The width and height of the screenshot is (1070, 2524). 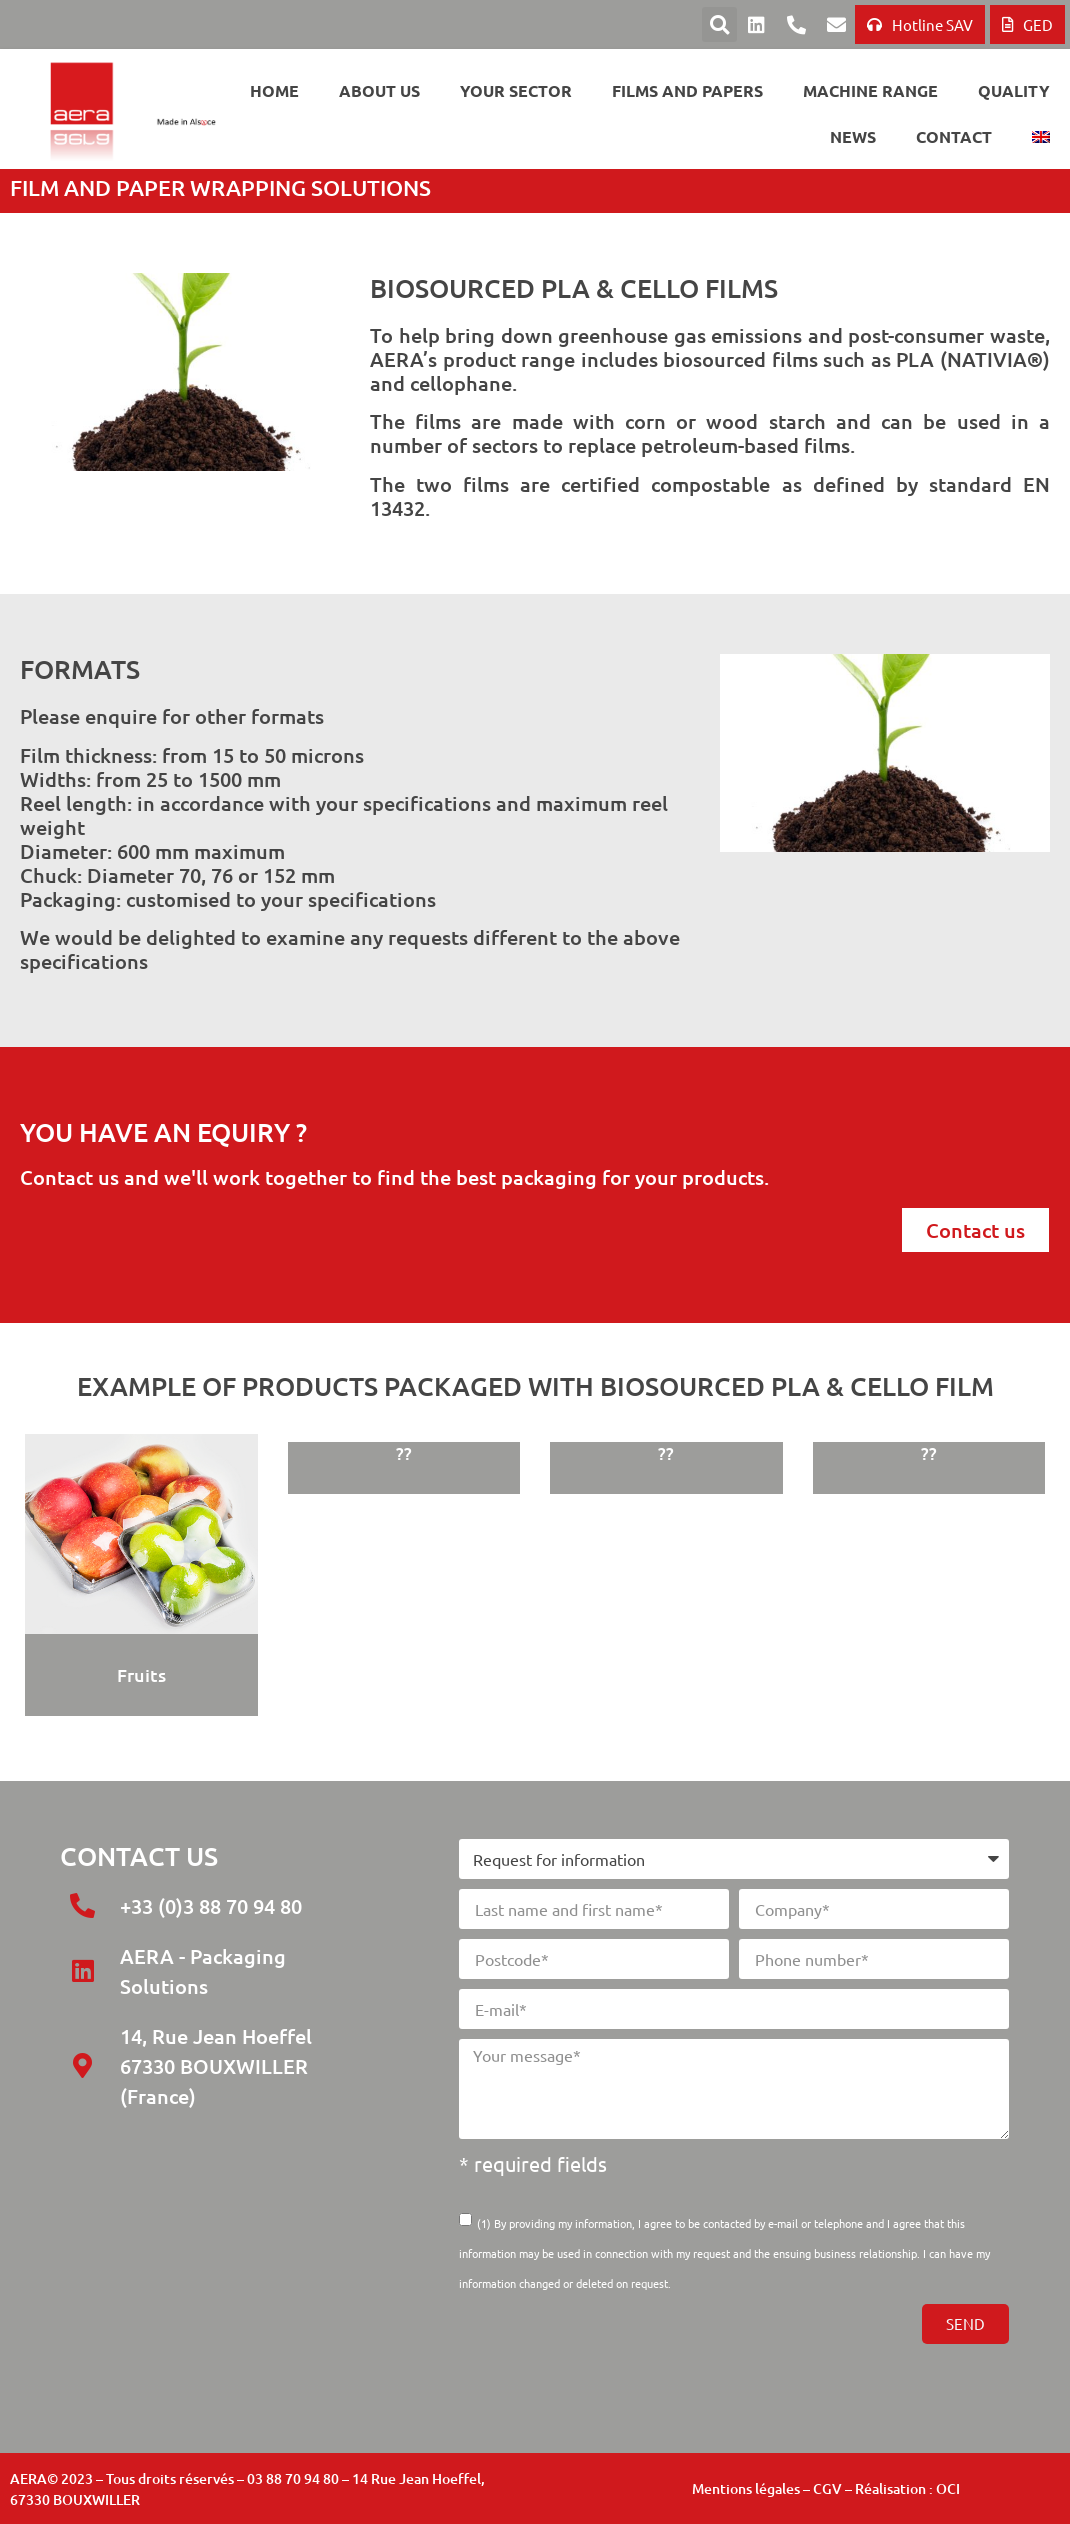 I want to click on About us, so click(x=379, y=90).